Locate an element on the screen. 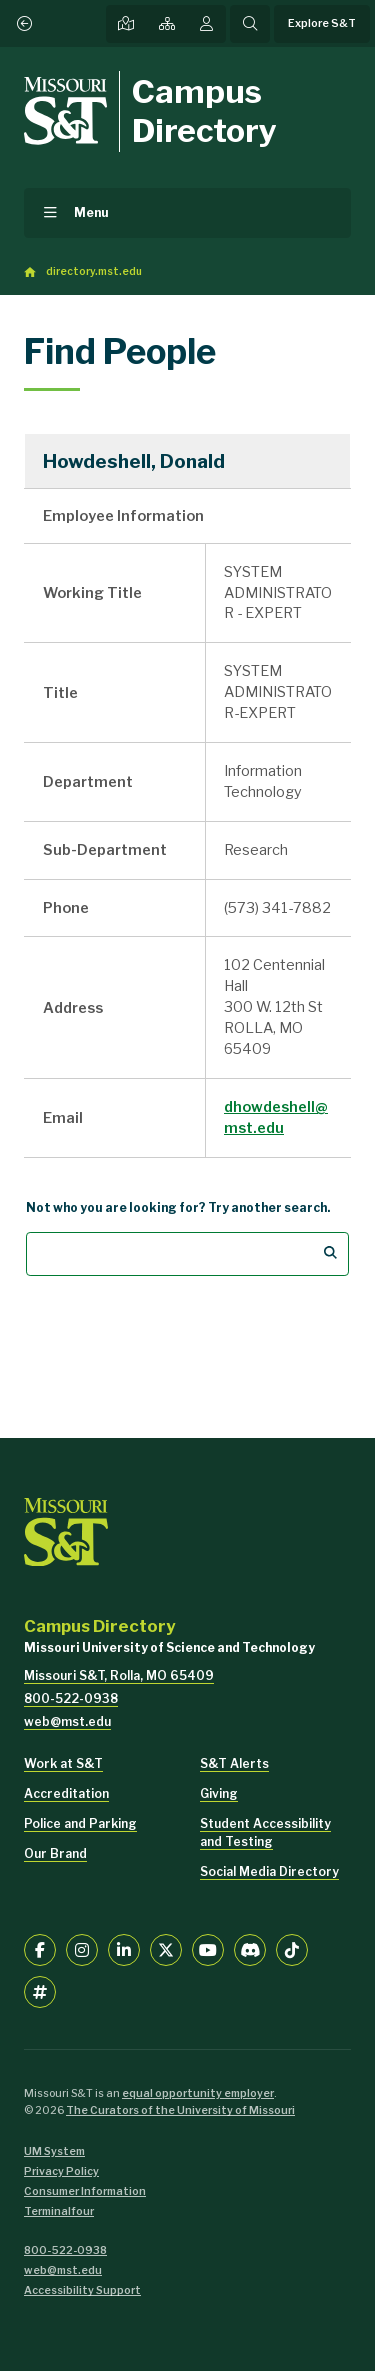  Work at S&T is located at coordinates (63, 1763).